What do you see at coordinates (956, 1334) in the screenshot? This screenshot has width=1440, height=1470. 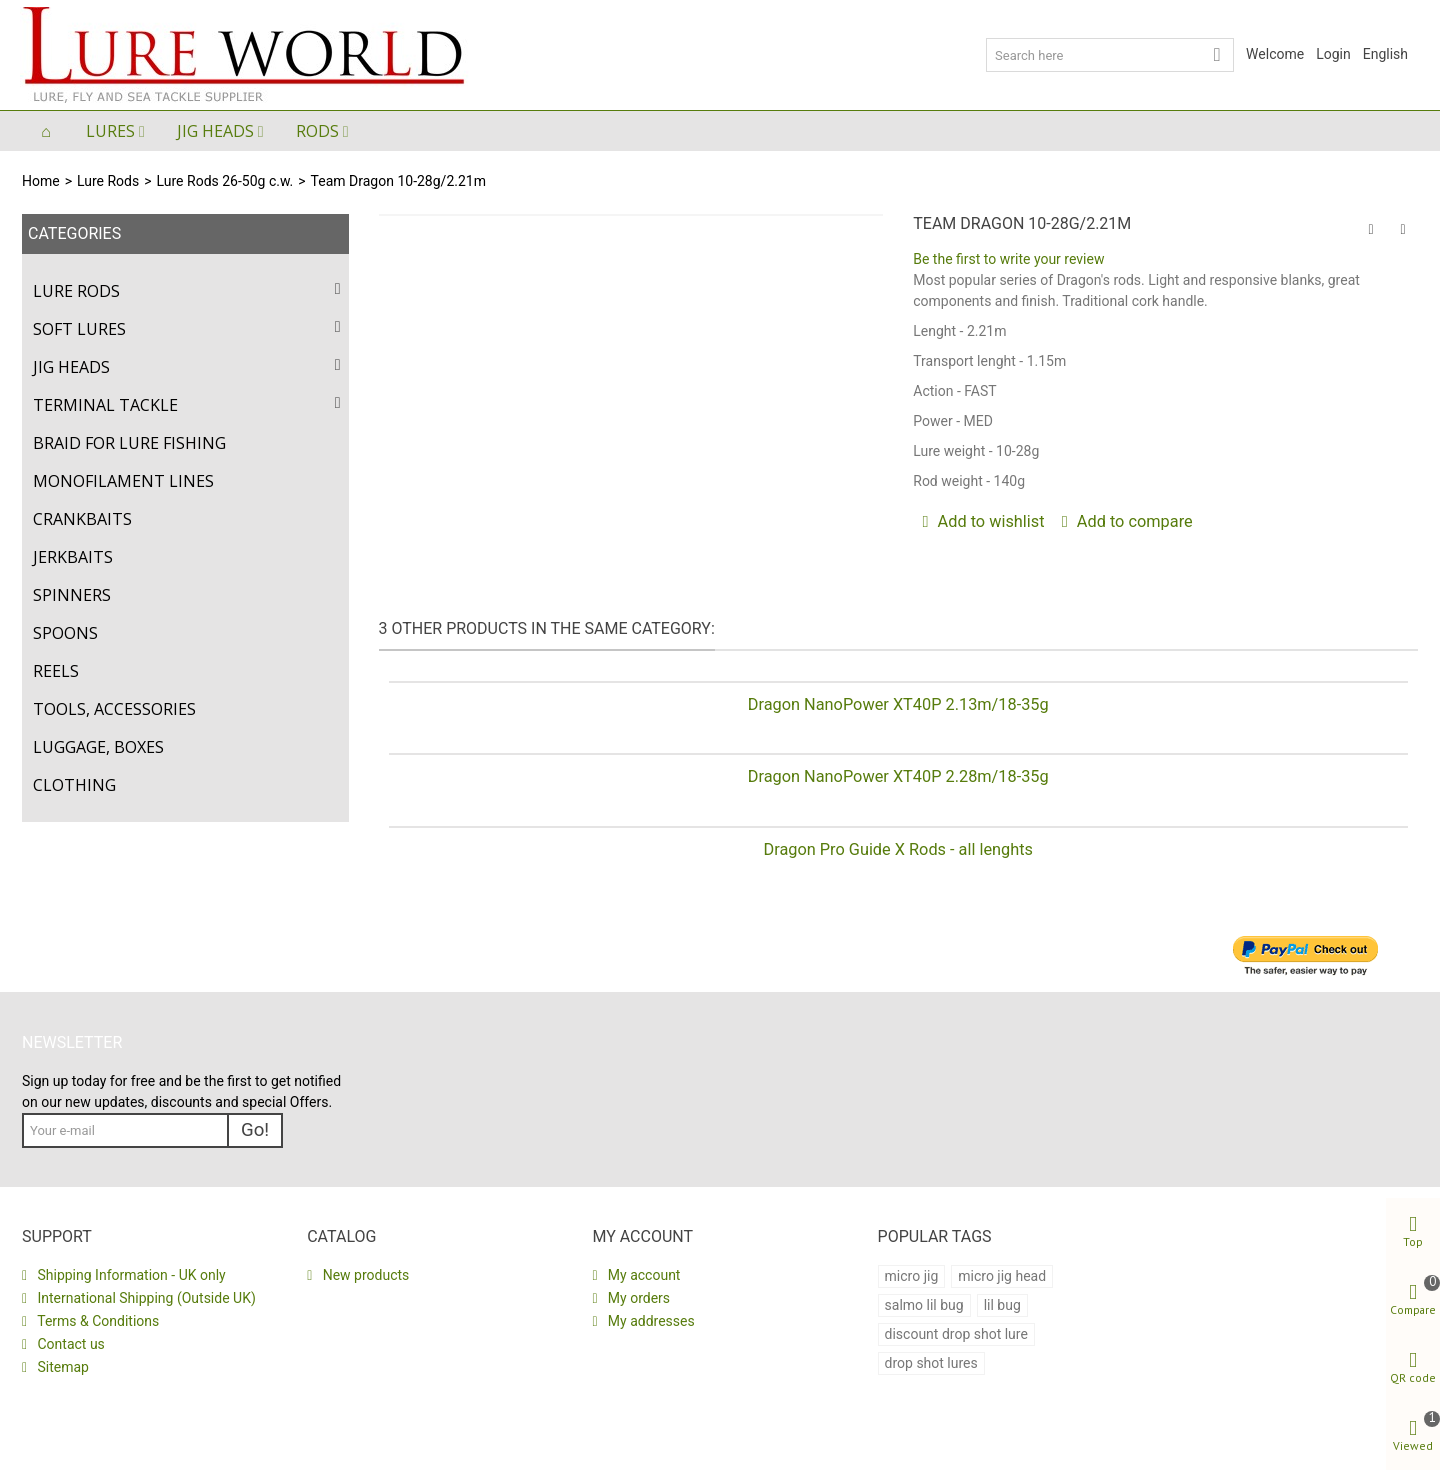 I see `discount drop shot lure` at bounding box center [956, 1334].